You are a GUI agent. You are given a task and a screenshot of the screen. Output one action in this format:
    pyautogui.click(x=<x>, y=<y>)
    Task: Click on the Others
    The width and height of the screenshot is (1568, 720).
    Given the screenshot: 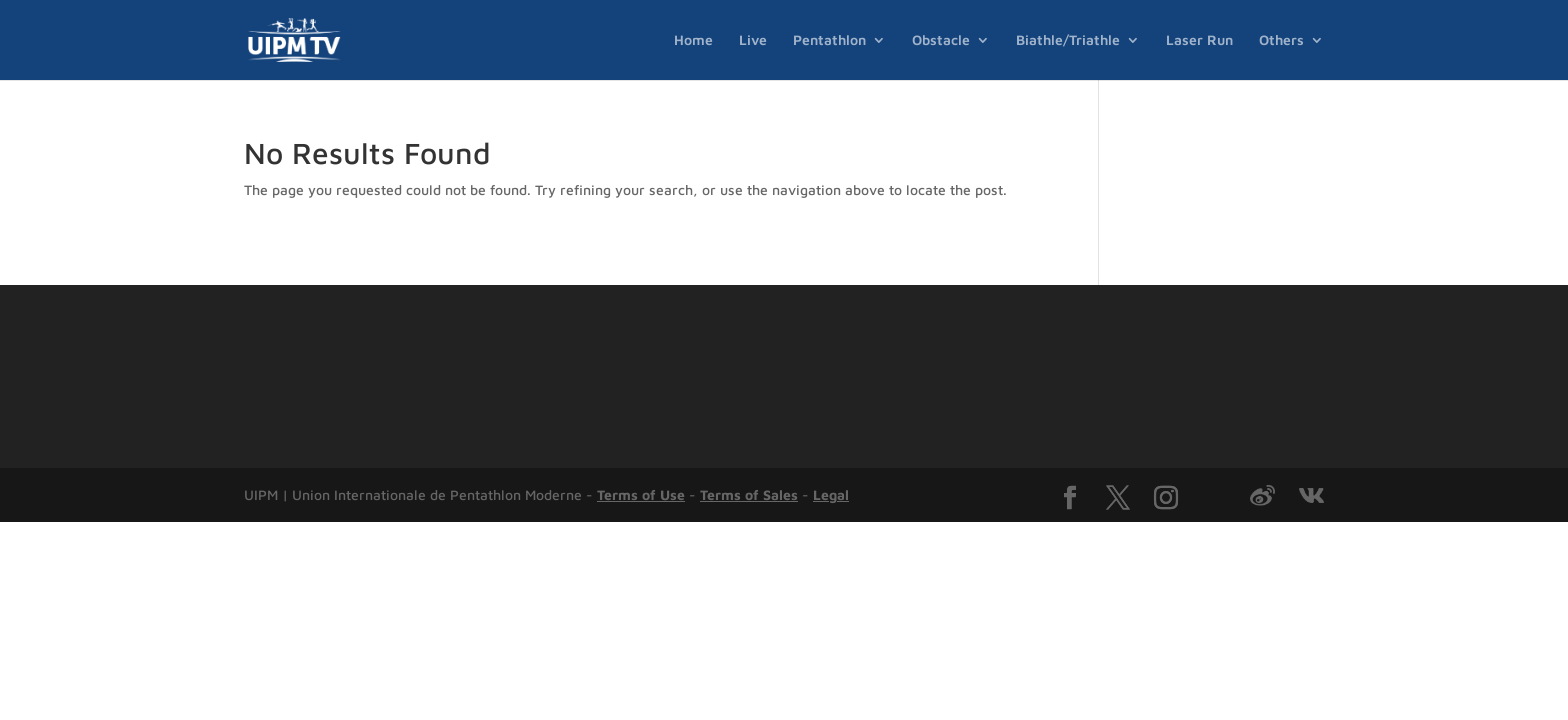 What is the action you would take?
    pyautogui.click(x=1281, y=40)
    